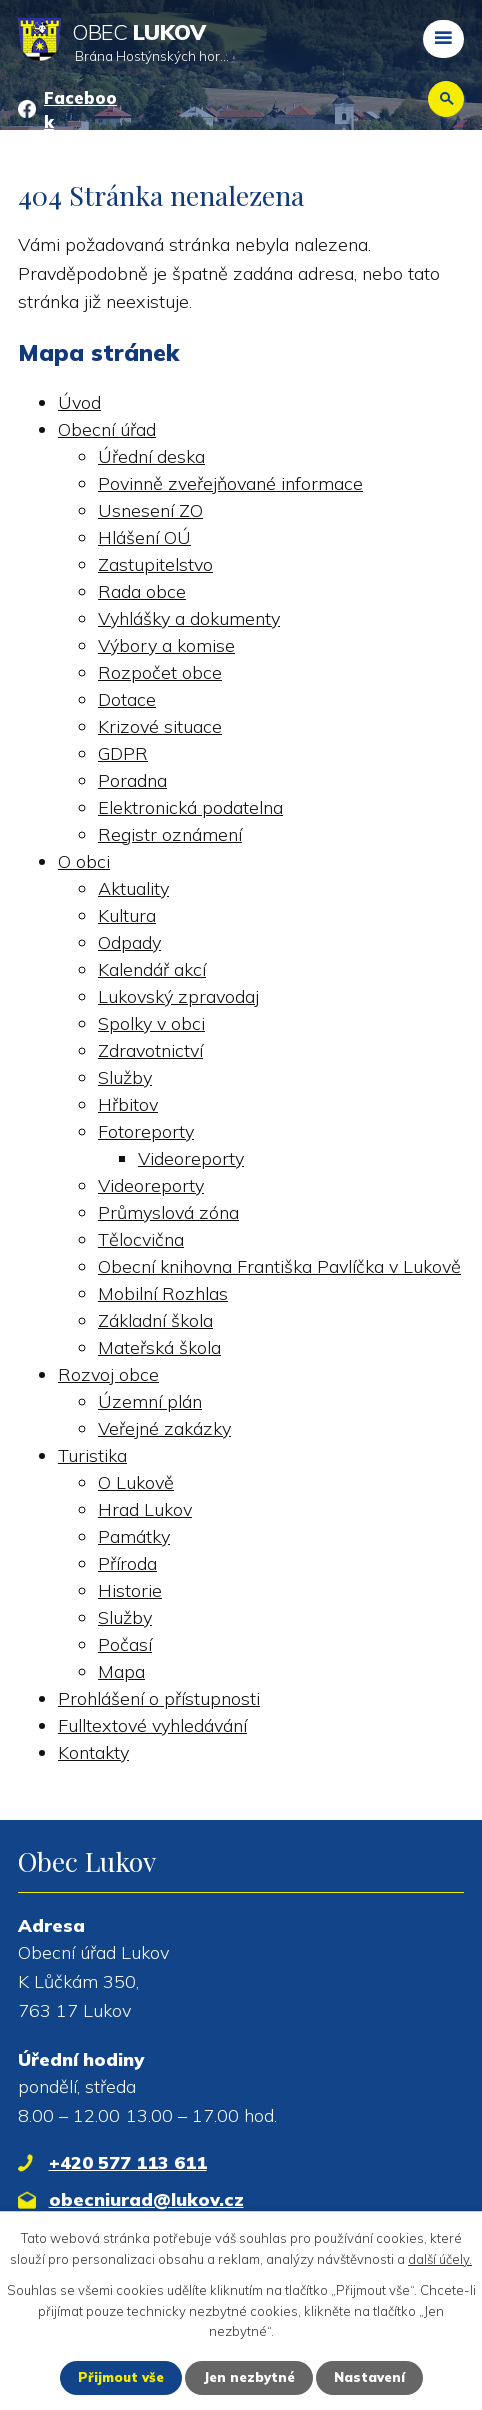 This screenshot has width=482, height=2410. I want to click on Vyhlášky a dokumenty, so click(189, 618).